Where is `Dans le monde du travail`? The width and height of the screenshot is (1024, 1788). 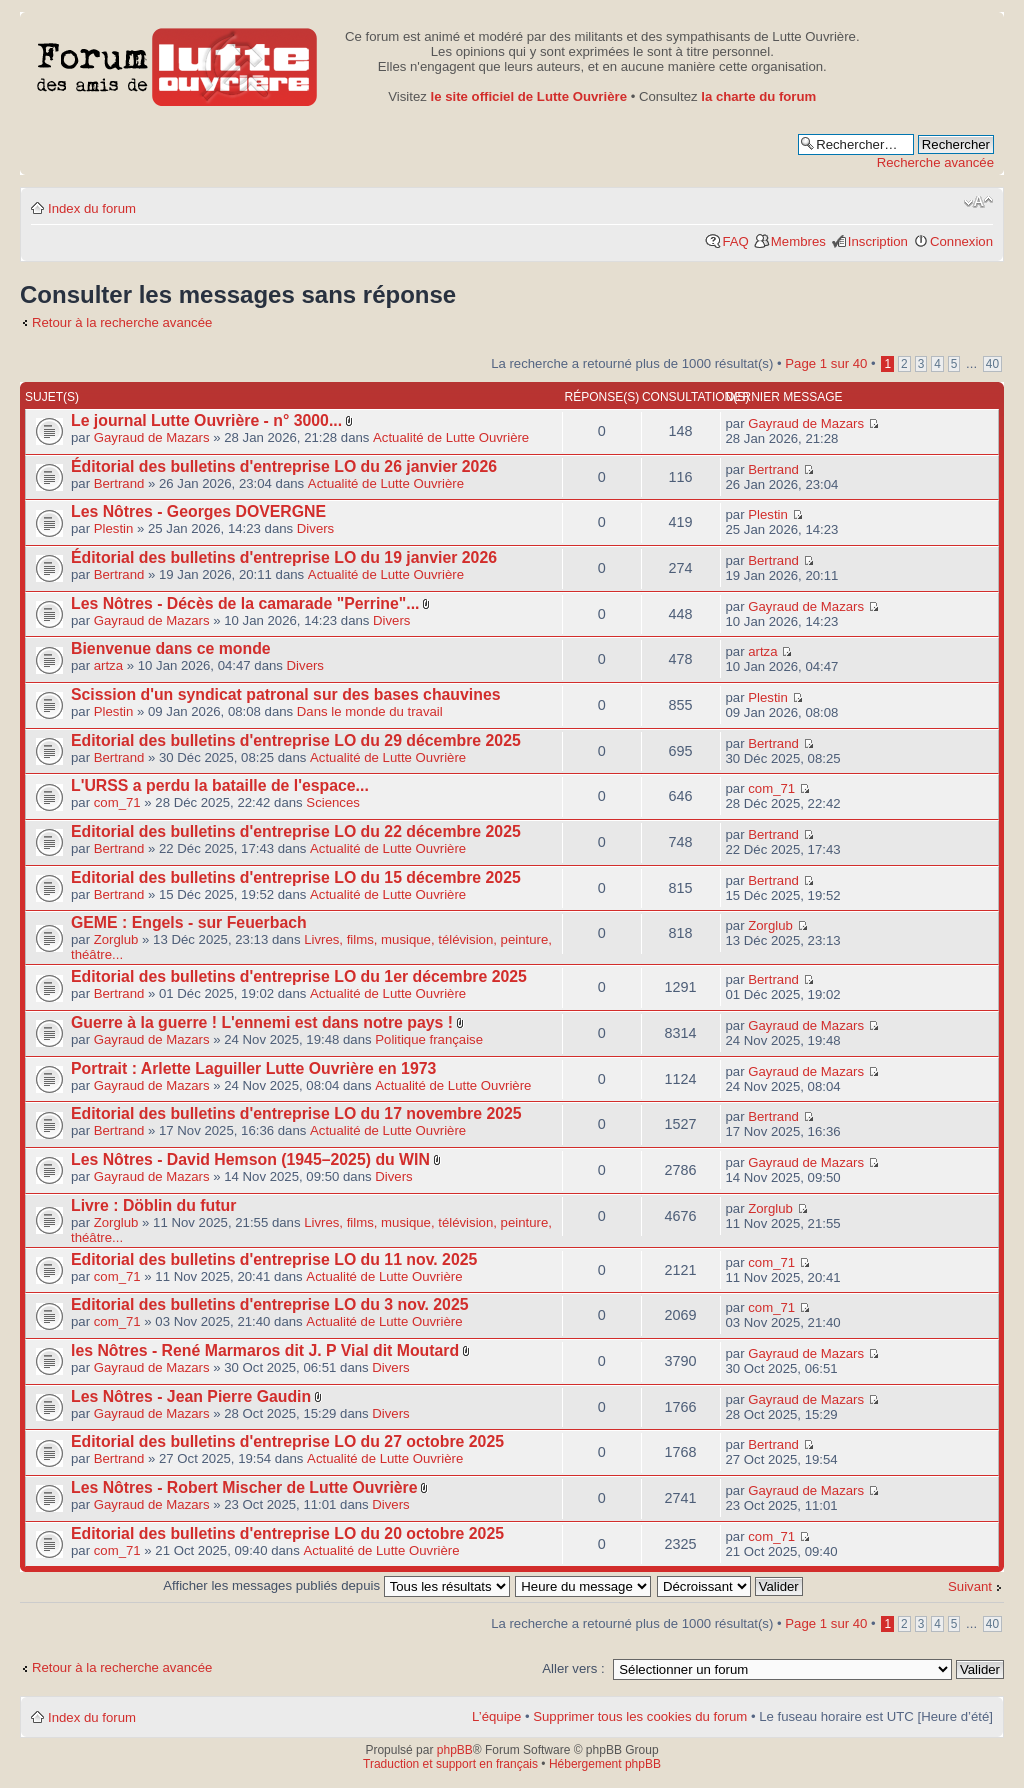 Dans le monde du travail is located at coordinates (370, 711).